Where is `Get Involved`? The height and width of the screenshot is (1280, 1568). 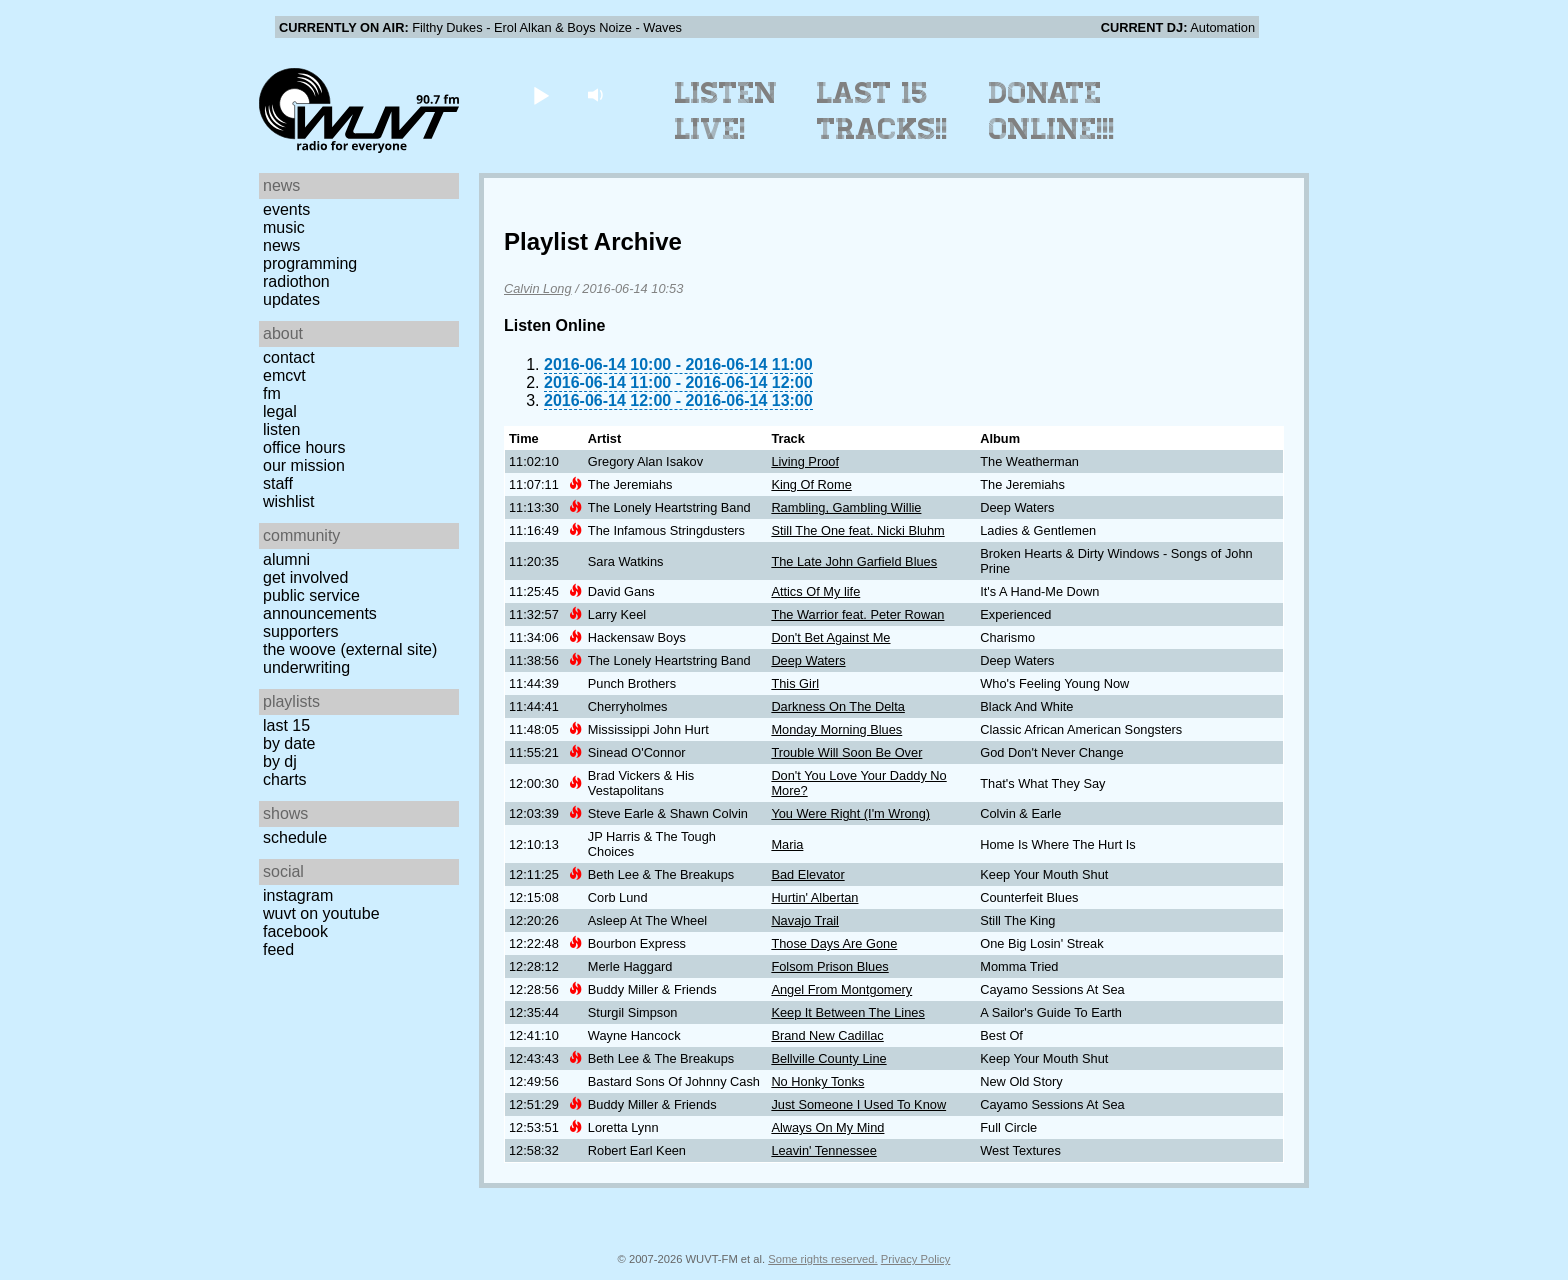
Get Involved is located at coordinates (305, 577).